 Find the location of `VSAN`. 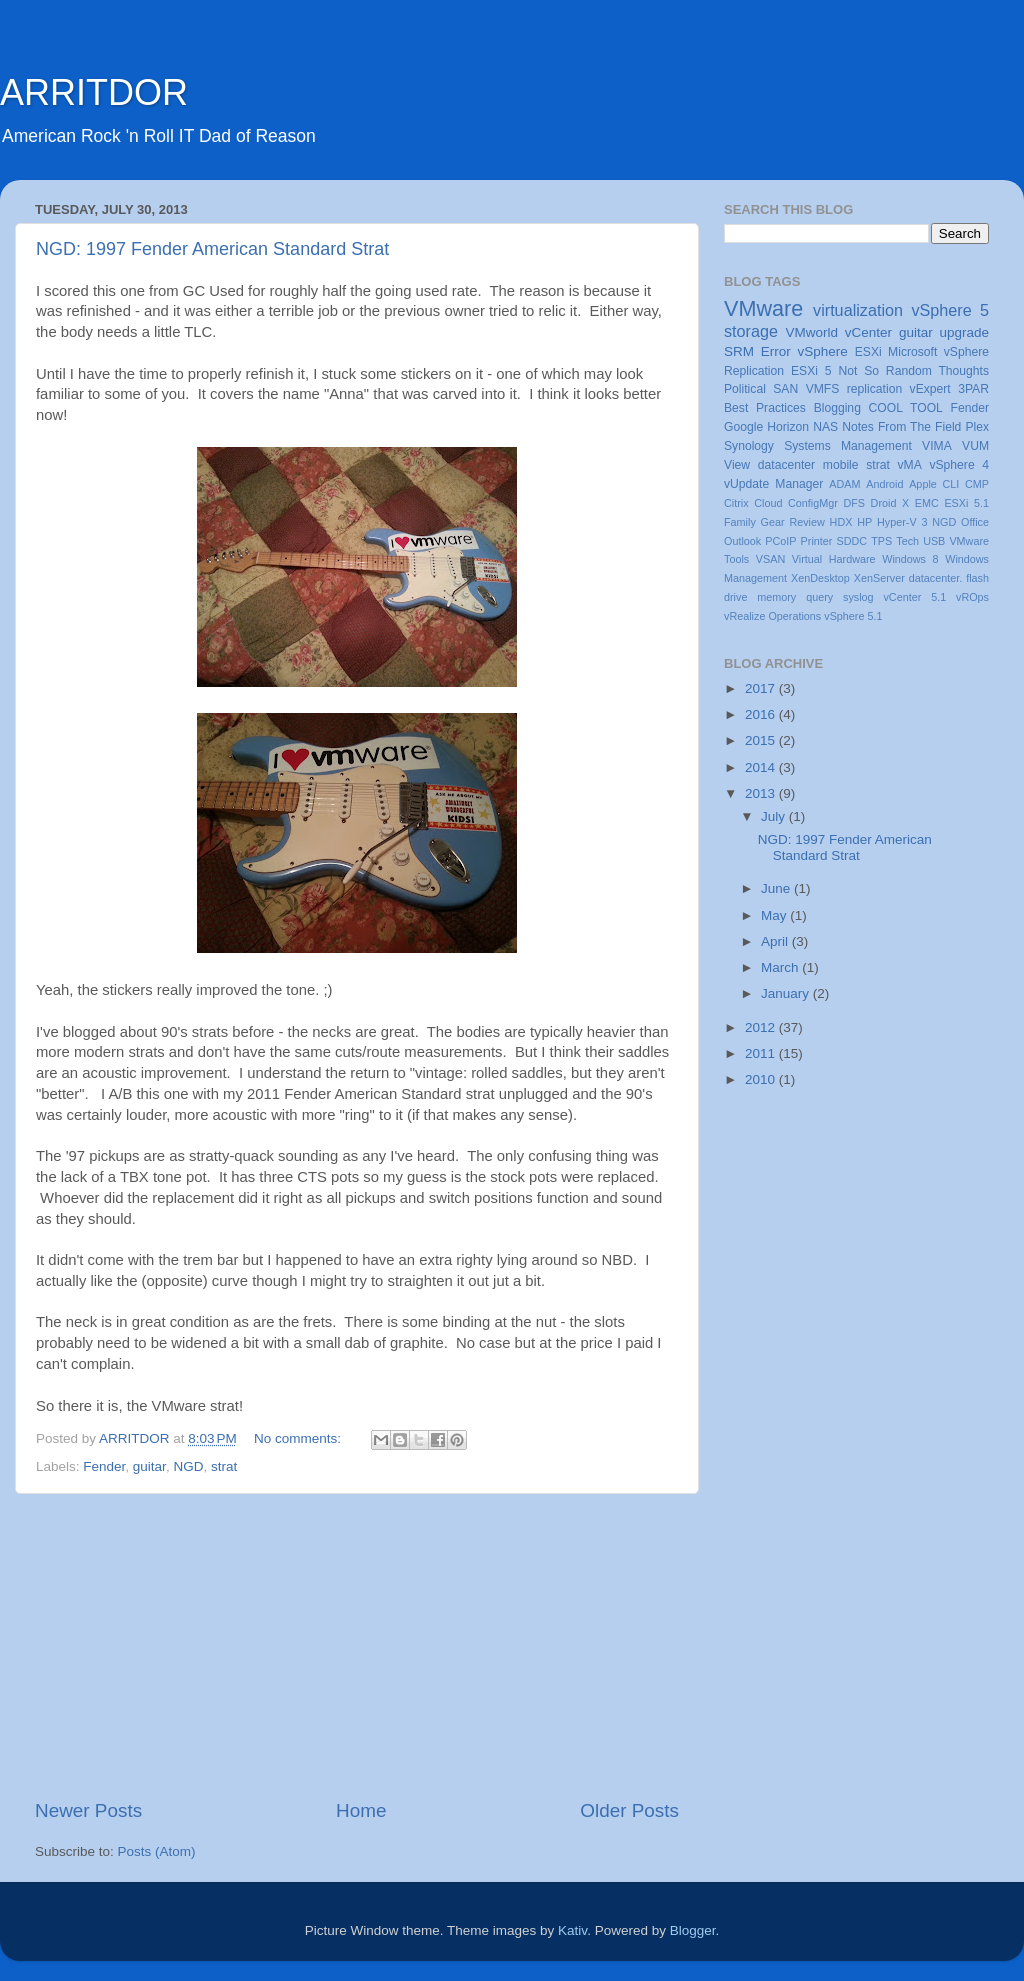

VSAN is located at coordinates (770, 559).